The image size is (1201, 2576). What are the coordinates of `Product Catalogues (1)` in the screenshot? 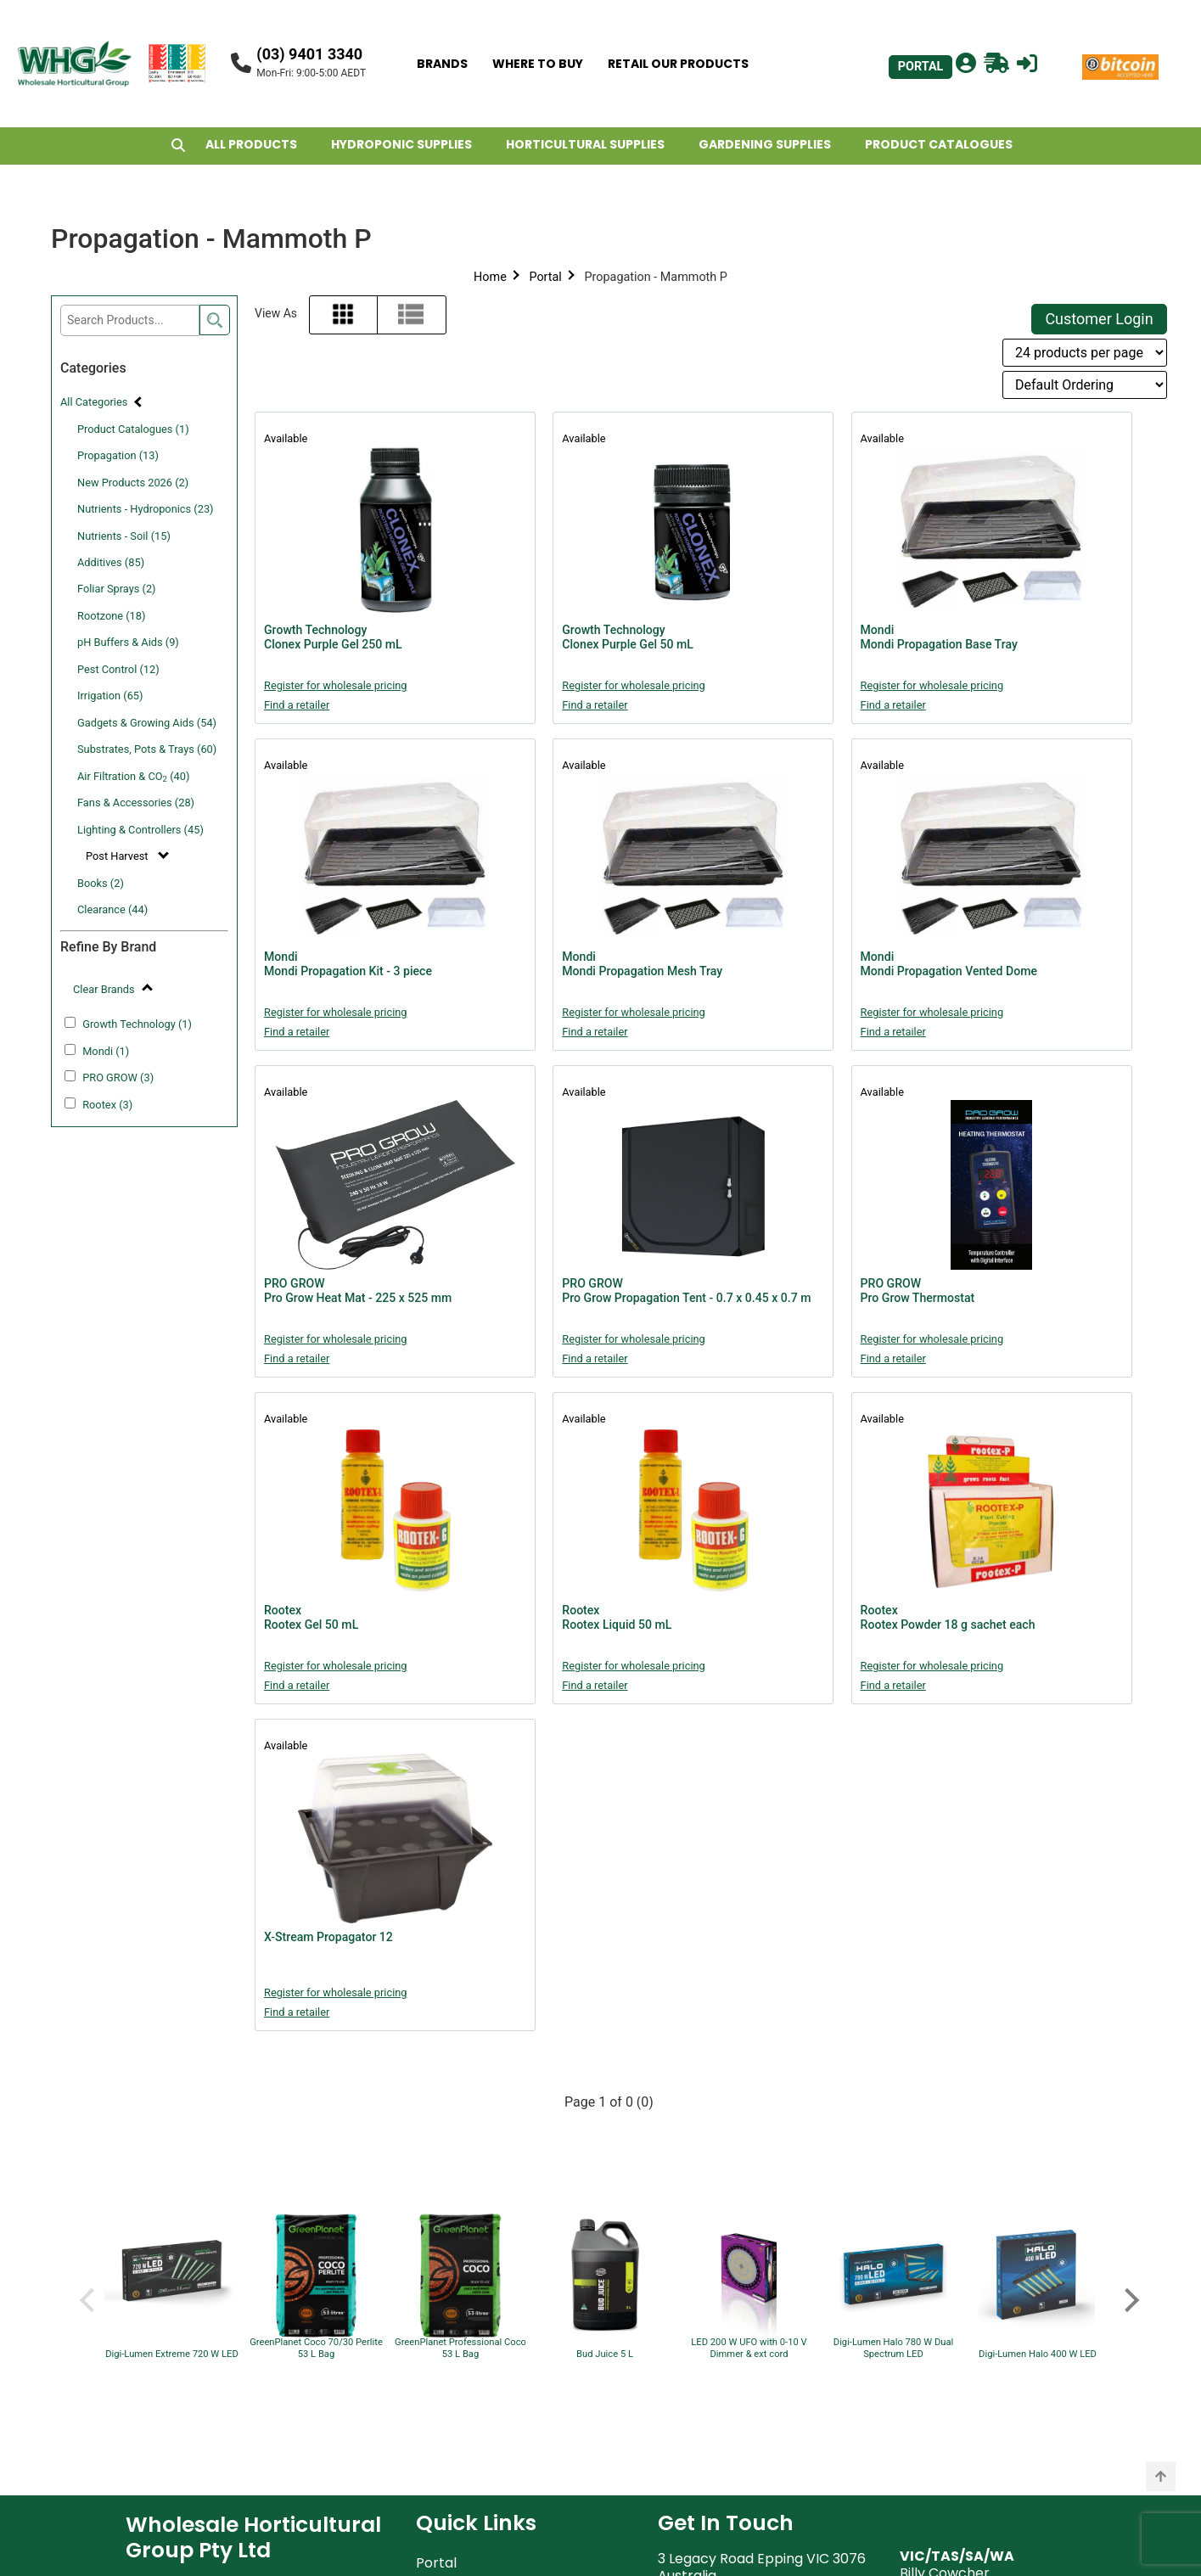 It's located at (133, 429).